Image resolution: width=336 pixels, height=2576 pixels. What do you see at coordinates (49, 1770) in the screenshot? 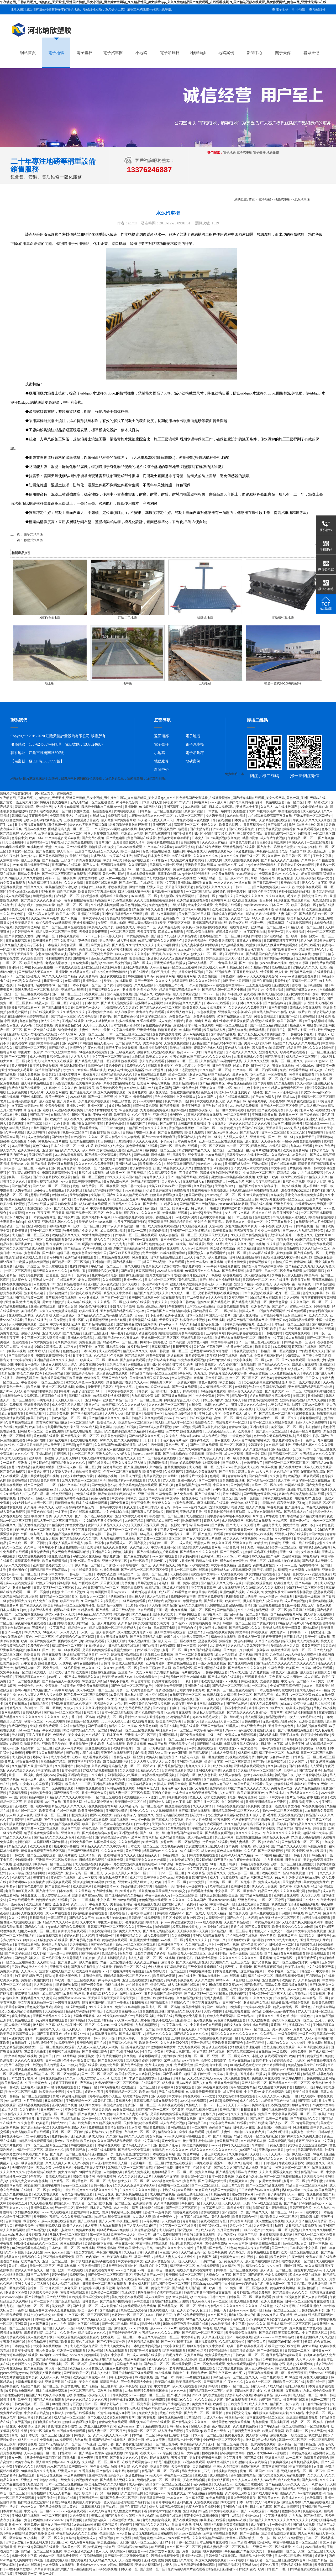
I see `中文字幕av观看` at bounding box center [49, 1770].